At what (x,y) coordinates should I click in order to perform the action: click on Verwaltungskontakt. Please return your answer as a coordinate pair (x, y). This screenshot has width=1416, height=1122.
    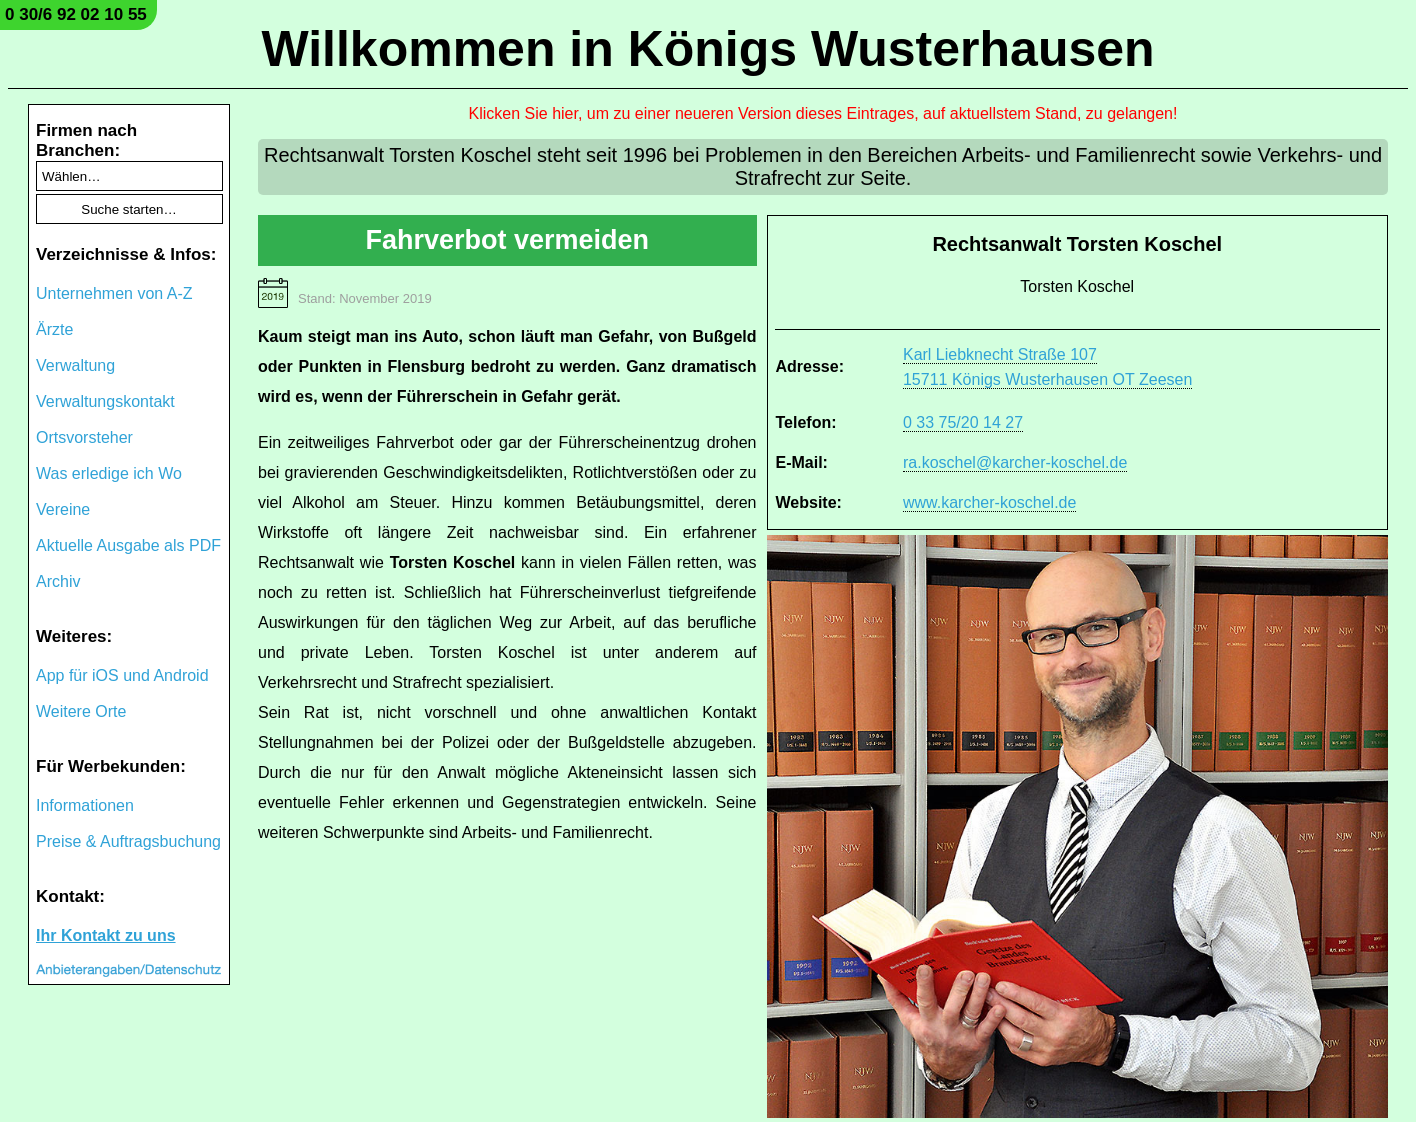
    Looking at the image, I should click on (105, 401).